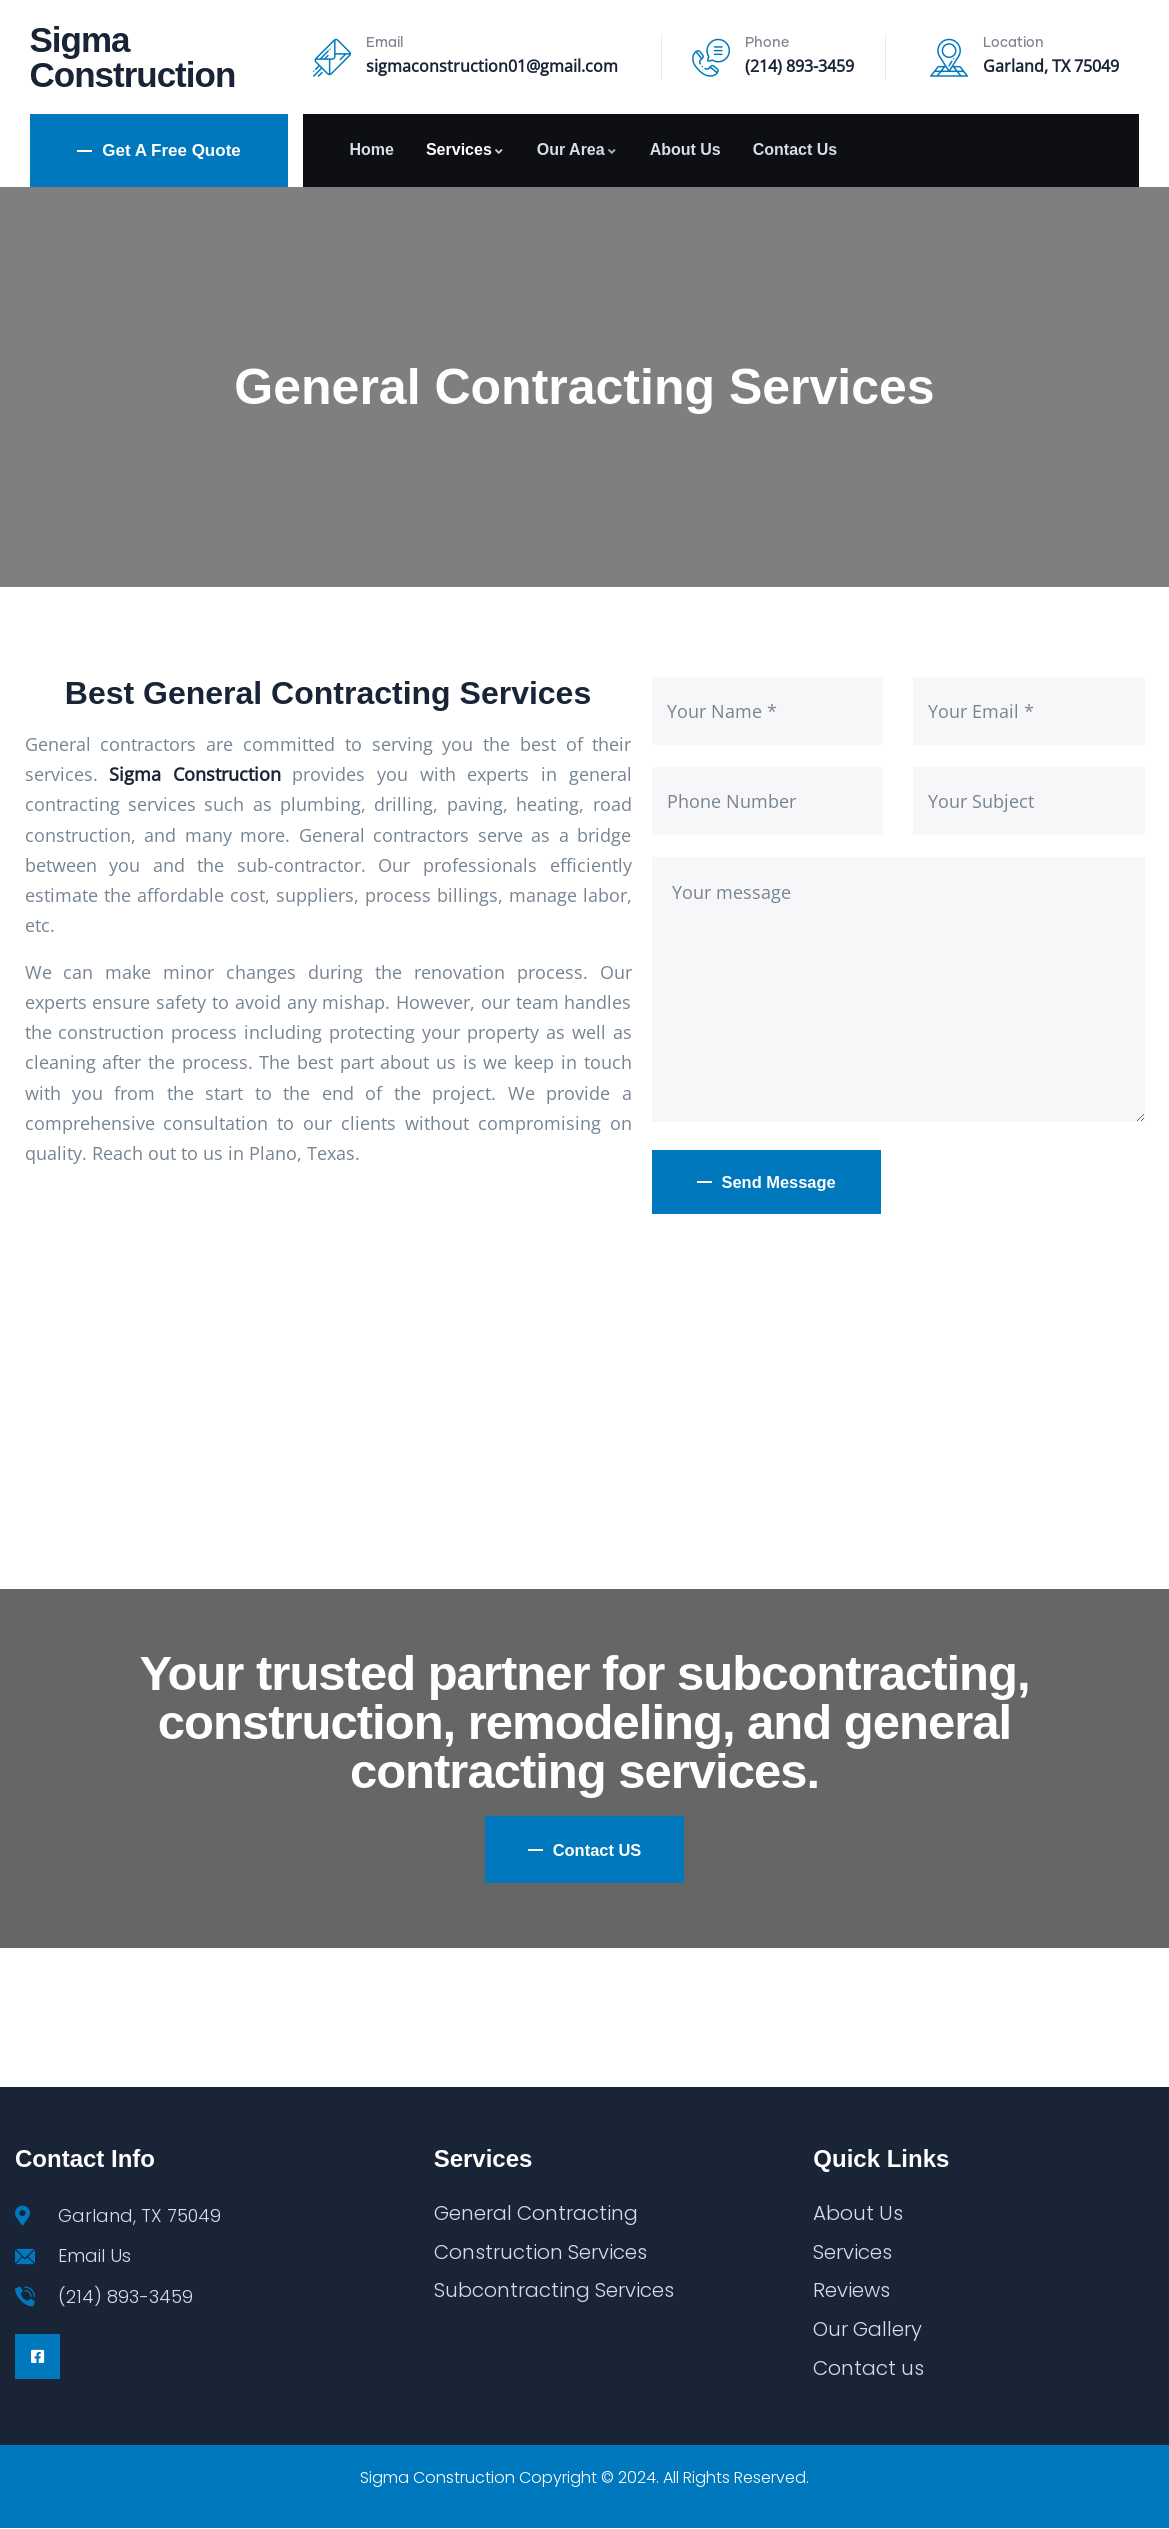  What do you see at coordinates (685, 149) in the screenshot?
I see `About Us` at bounding box center [685, 149].